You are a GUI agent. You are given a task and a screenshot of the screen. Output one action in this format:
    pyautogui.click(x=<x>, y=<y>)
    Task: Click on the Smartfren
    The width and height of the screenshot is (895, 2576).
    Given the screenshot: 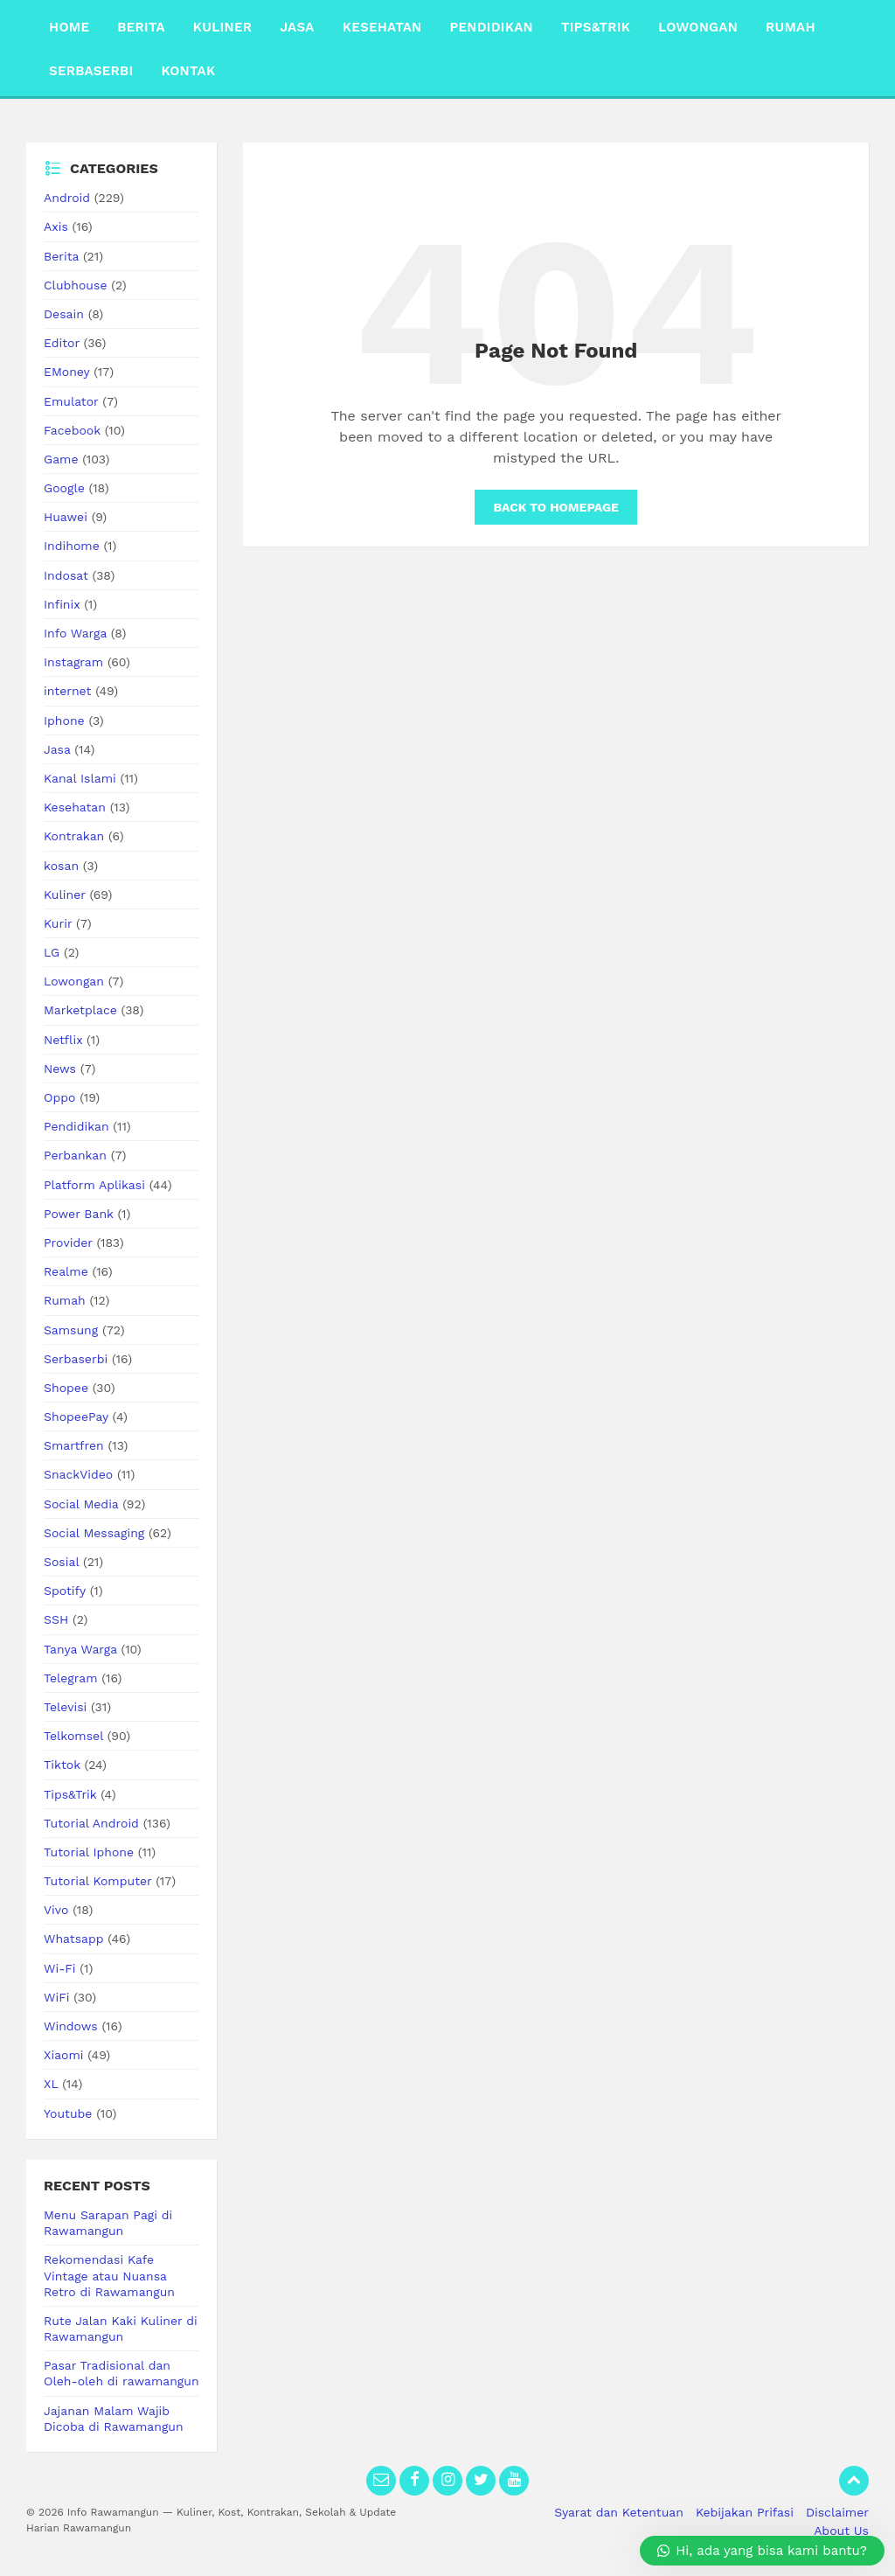 What is the action you would take?
    pyautogui.click(x=74, y=1445)
    